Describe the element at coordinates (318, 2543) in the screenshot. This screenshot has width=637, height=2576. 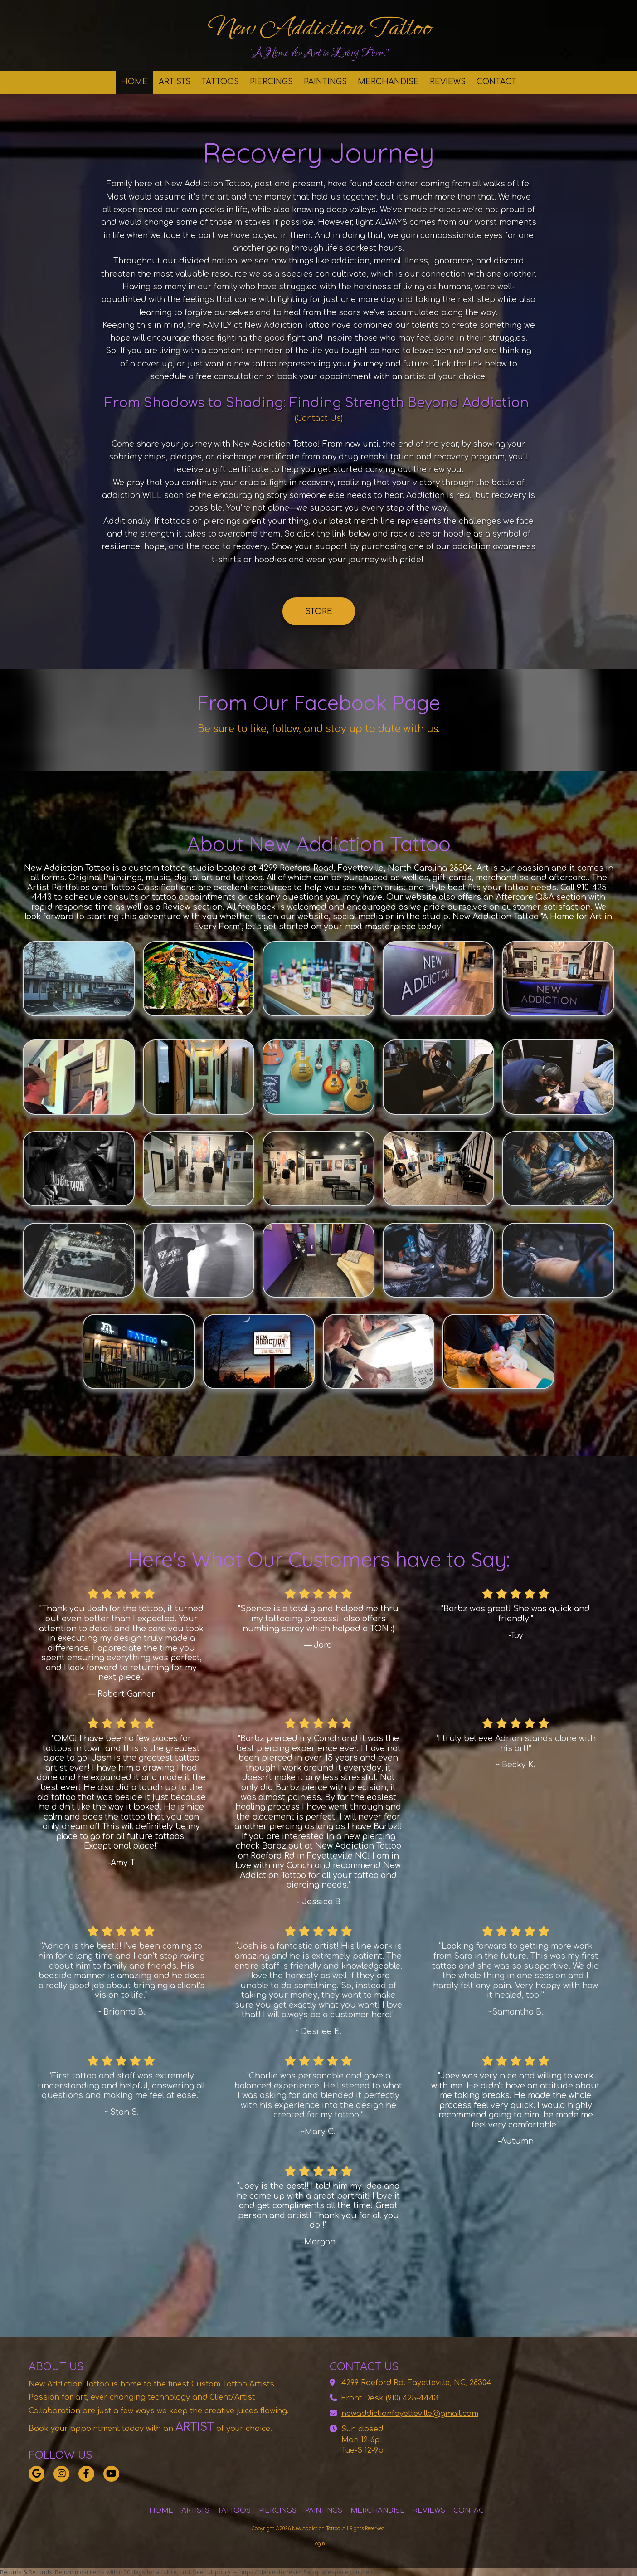
I see `Login` at that location.